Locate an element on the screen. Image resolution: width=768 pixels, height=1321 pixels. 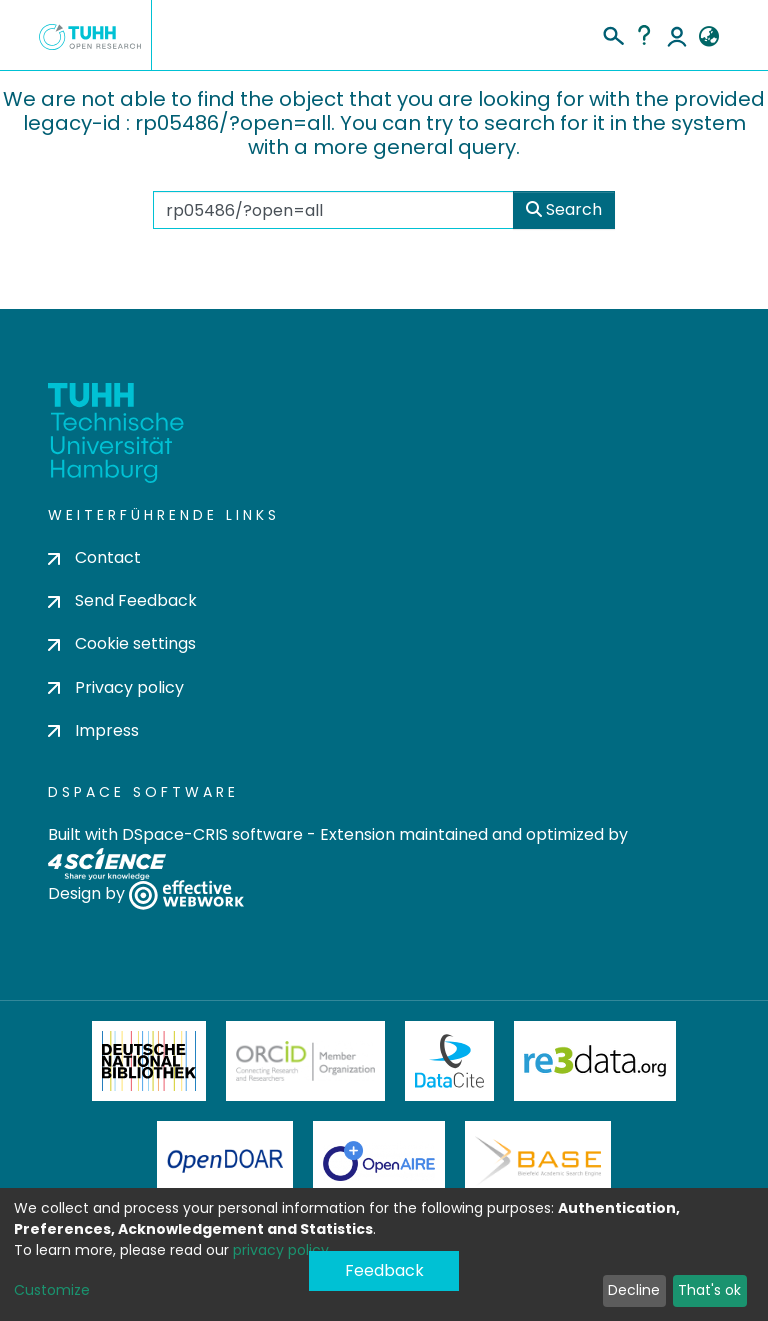
Feedback is located at coordinates (384, 1270).